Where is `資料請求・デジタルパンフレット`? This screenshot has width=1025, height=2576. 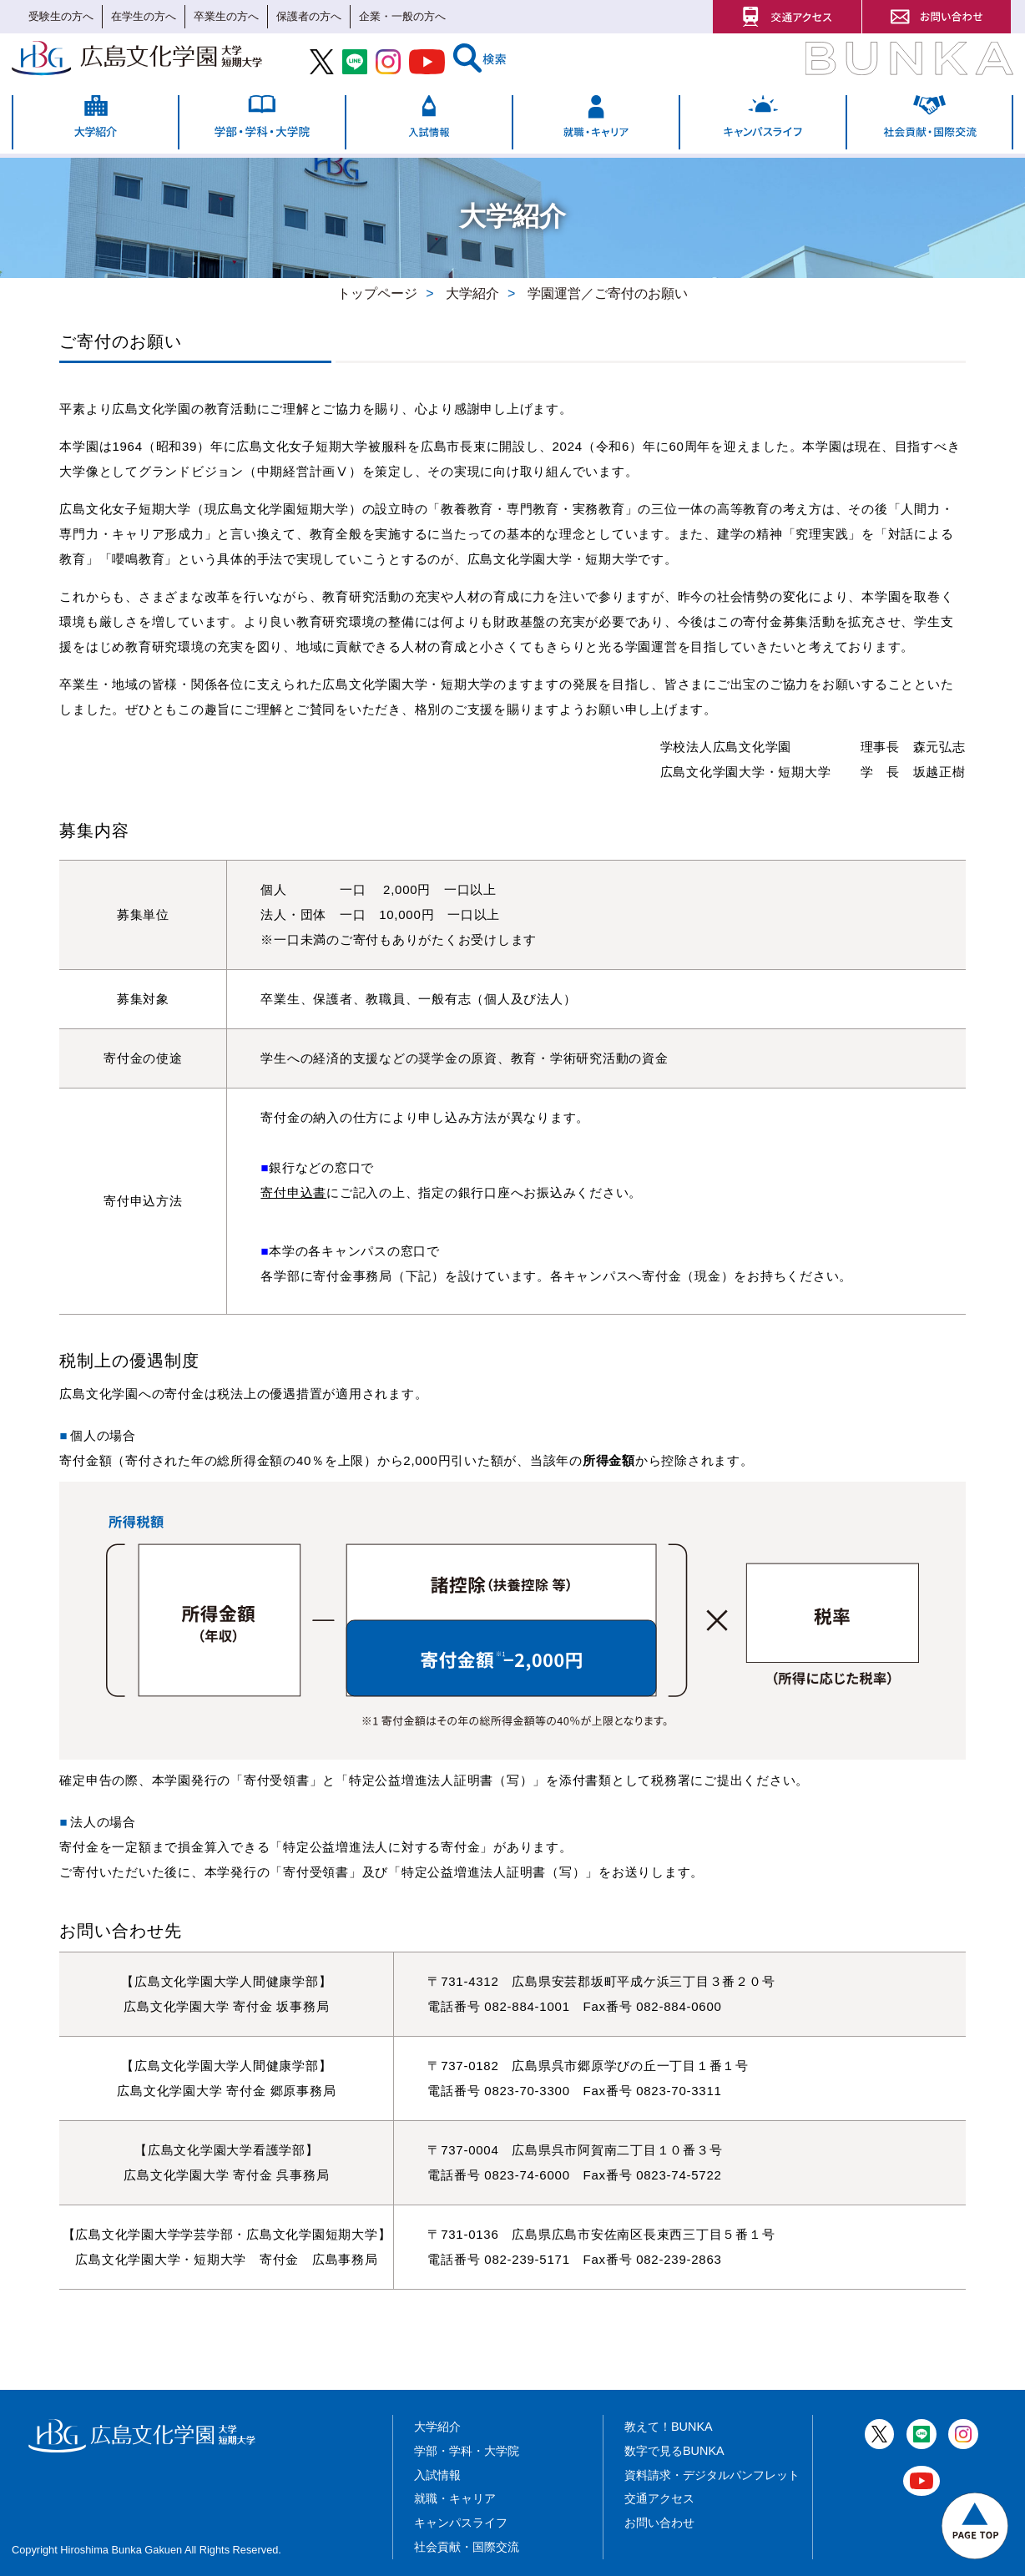
資料請求・デジタルパンフレット is located at coordinates (712, 2475).